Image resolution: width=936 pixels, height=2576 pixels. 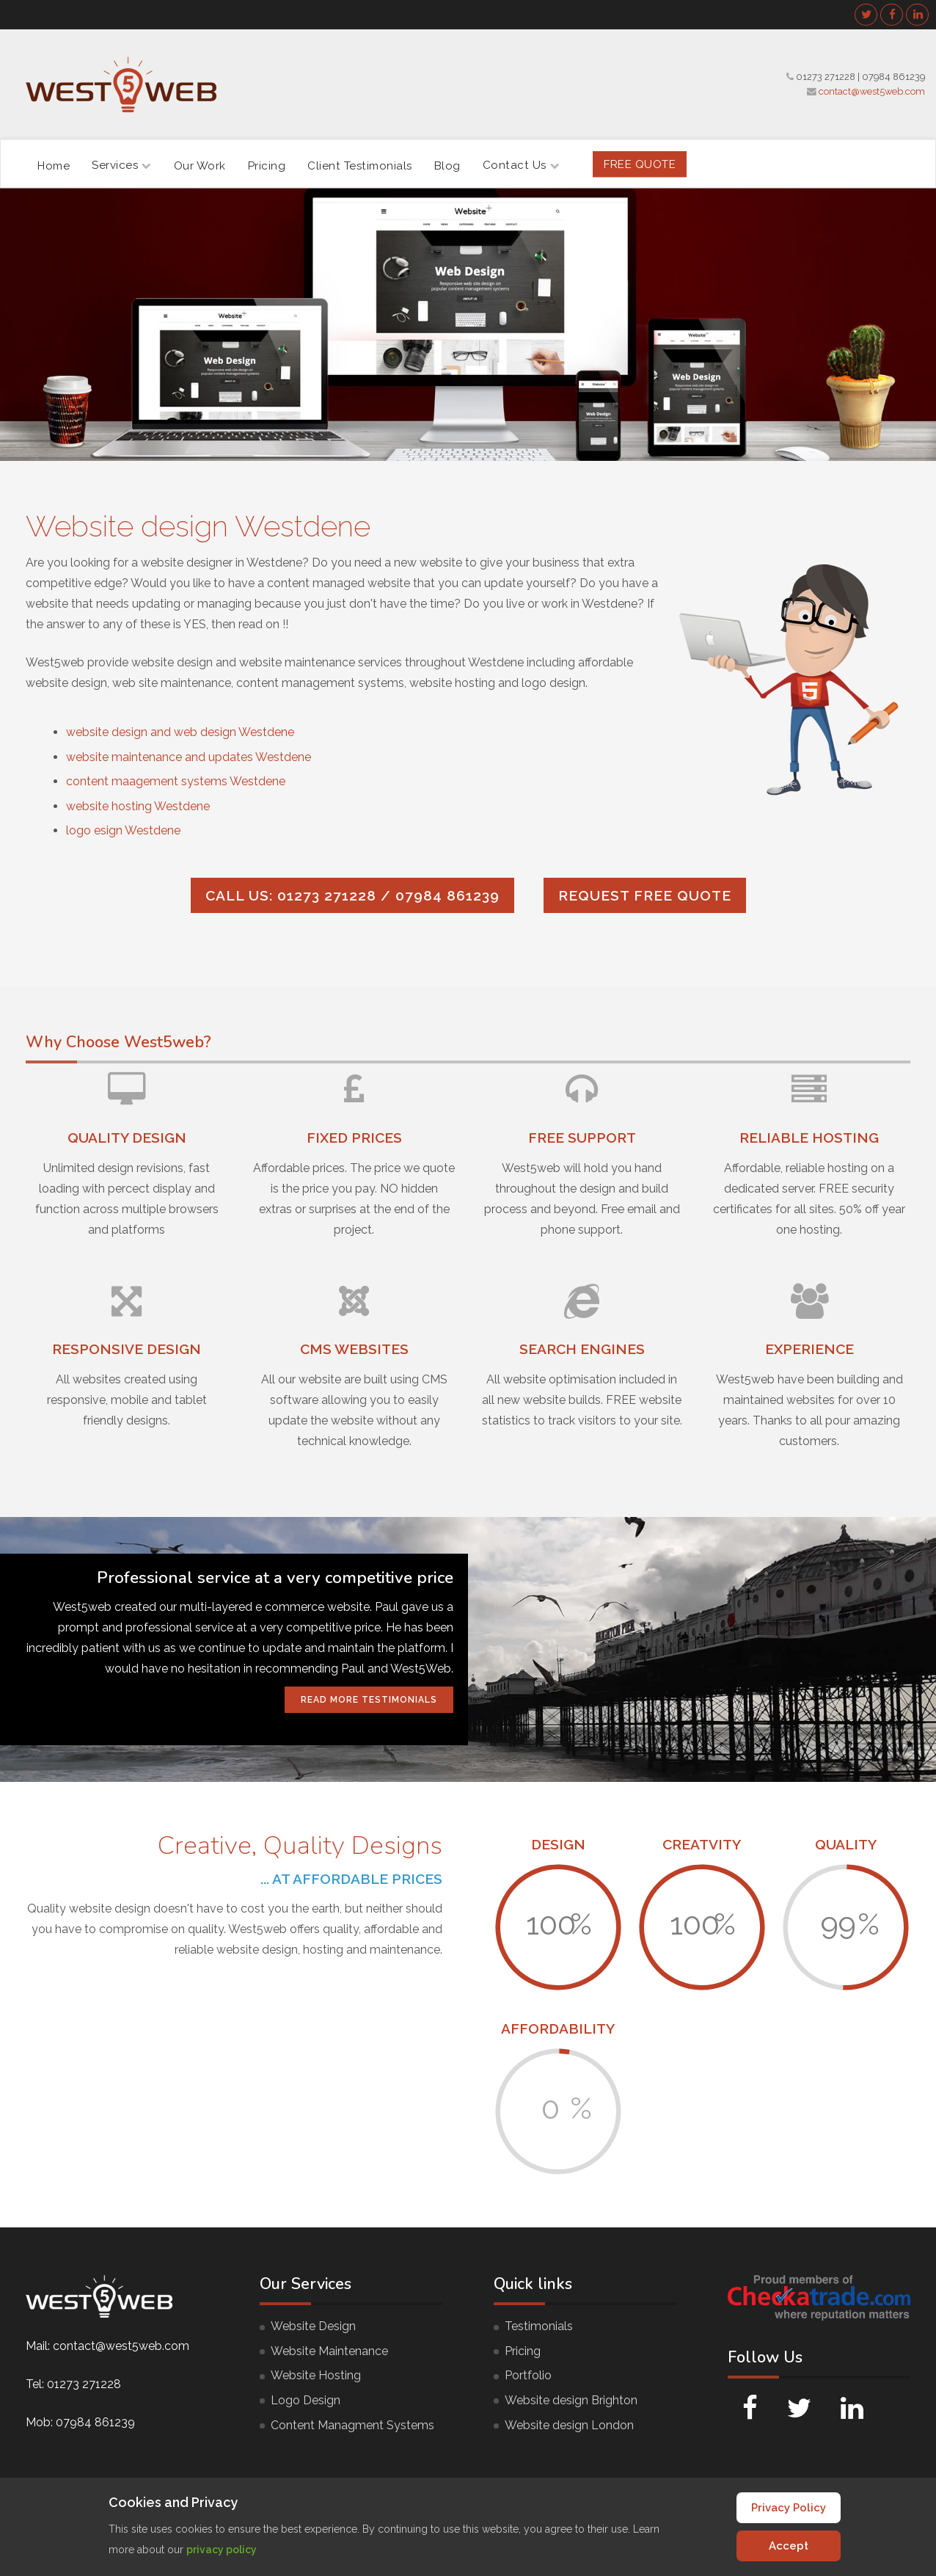 I want to click on logo esign Westdene, so click(x=123, y=830).